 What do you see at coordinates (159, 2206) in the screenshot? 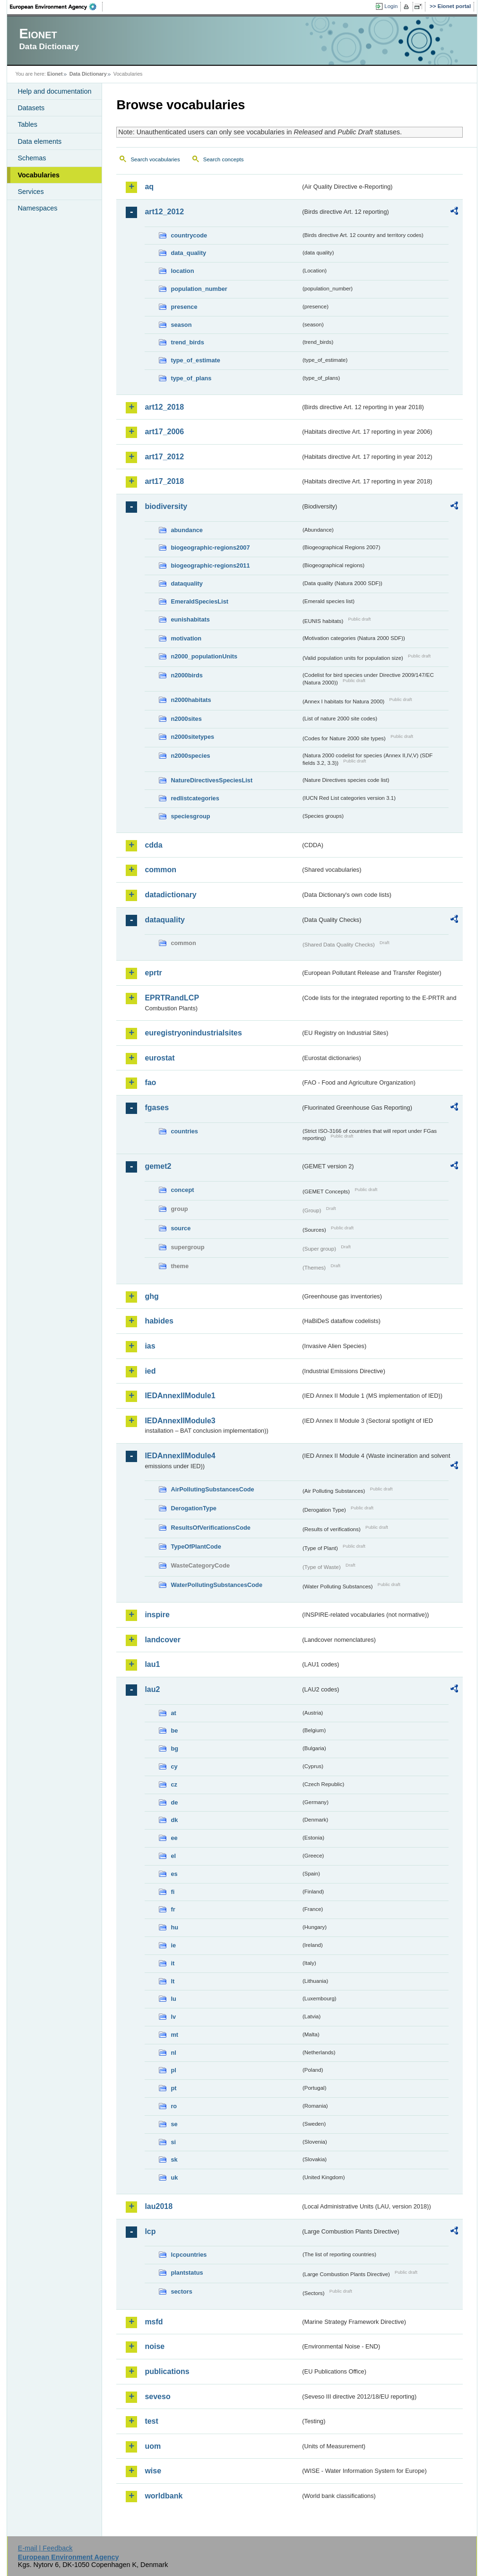
I see `lau2018` at bounding box center [159, 2206].